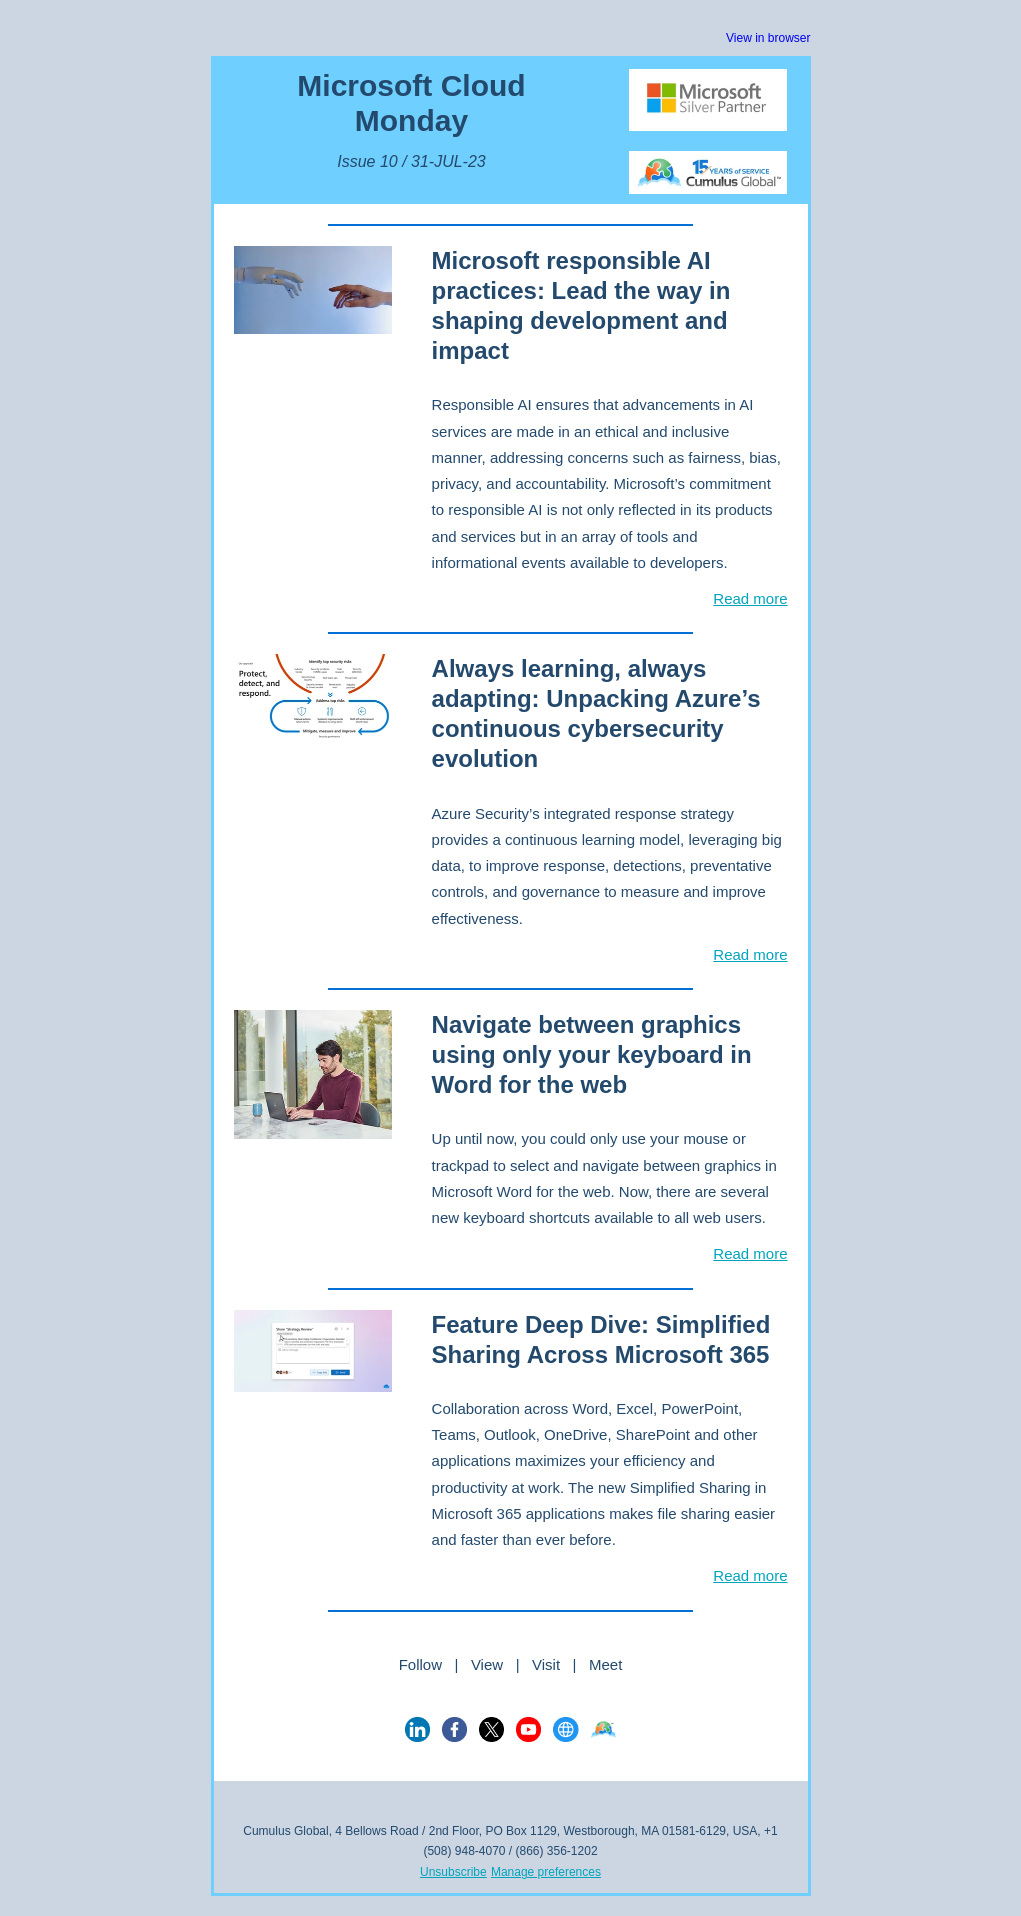 The height and width of the screenshot is (1916, 1021). What do you see at coordinates (768, 38) in the screenshot?
I see `View in browser` at bounding box center [768, 38].